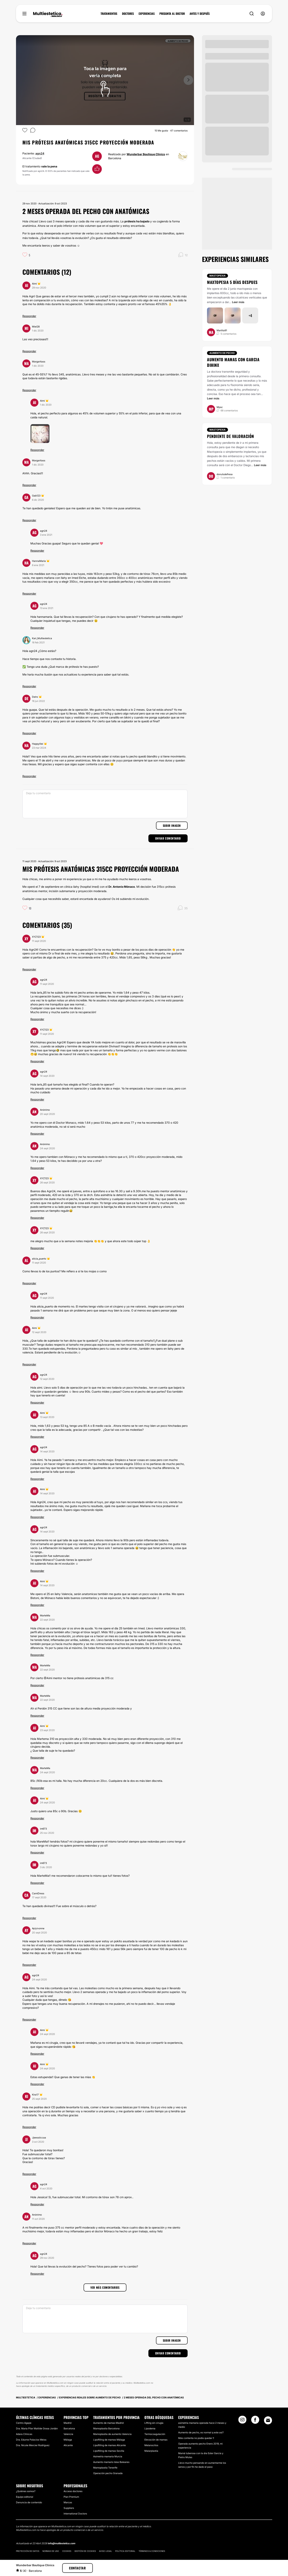 The width and height of the screenshot is (288, 2576). I want to click on Adara Clínicas, so click(24, 2434).